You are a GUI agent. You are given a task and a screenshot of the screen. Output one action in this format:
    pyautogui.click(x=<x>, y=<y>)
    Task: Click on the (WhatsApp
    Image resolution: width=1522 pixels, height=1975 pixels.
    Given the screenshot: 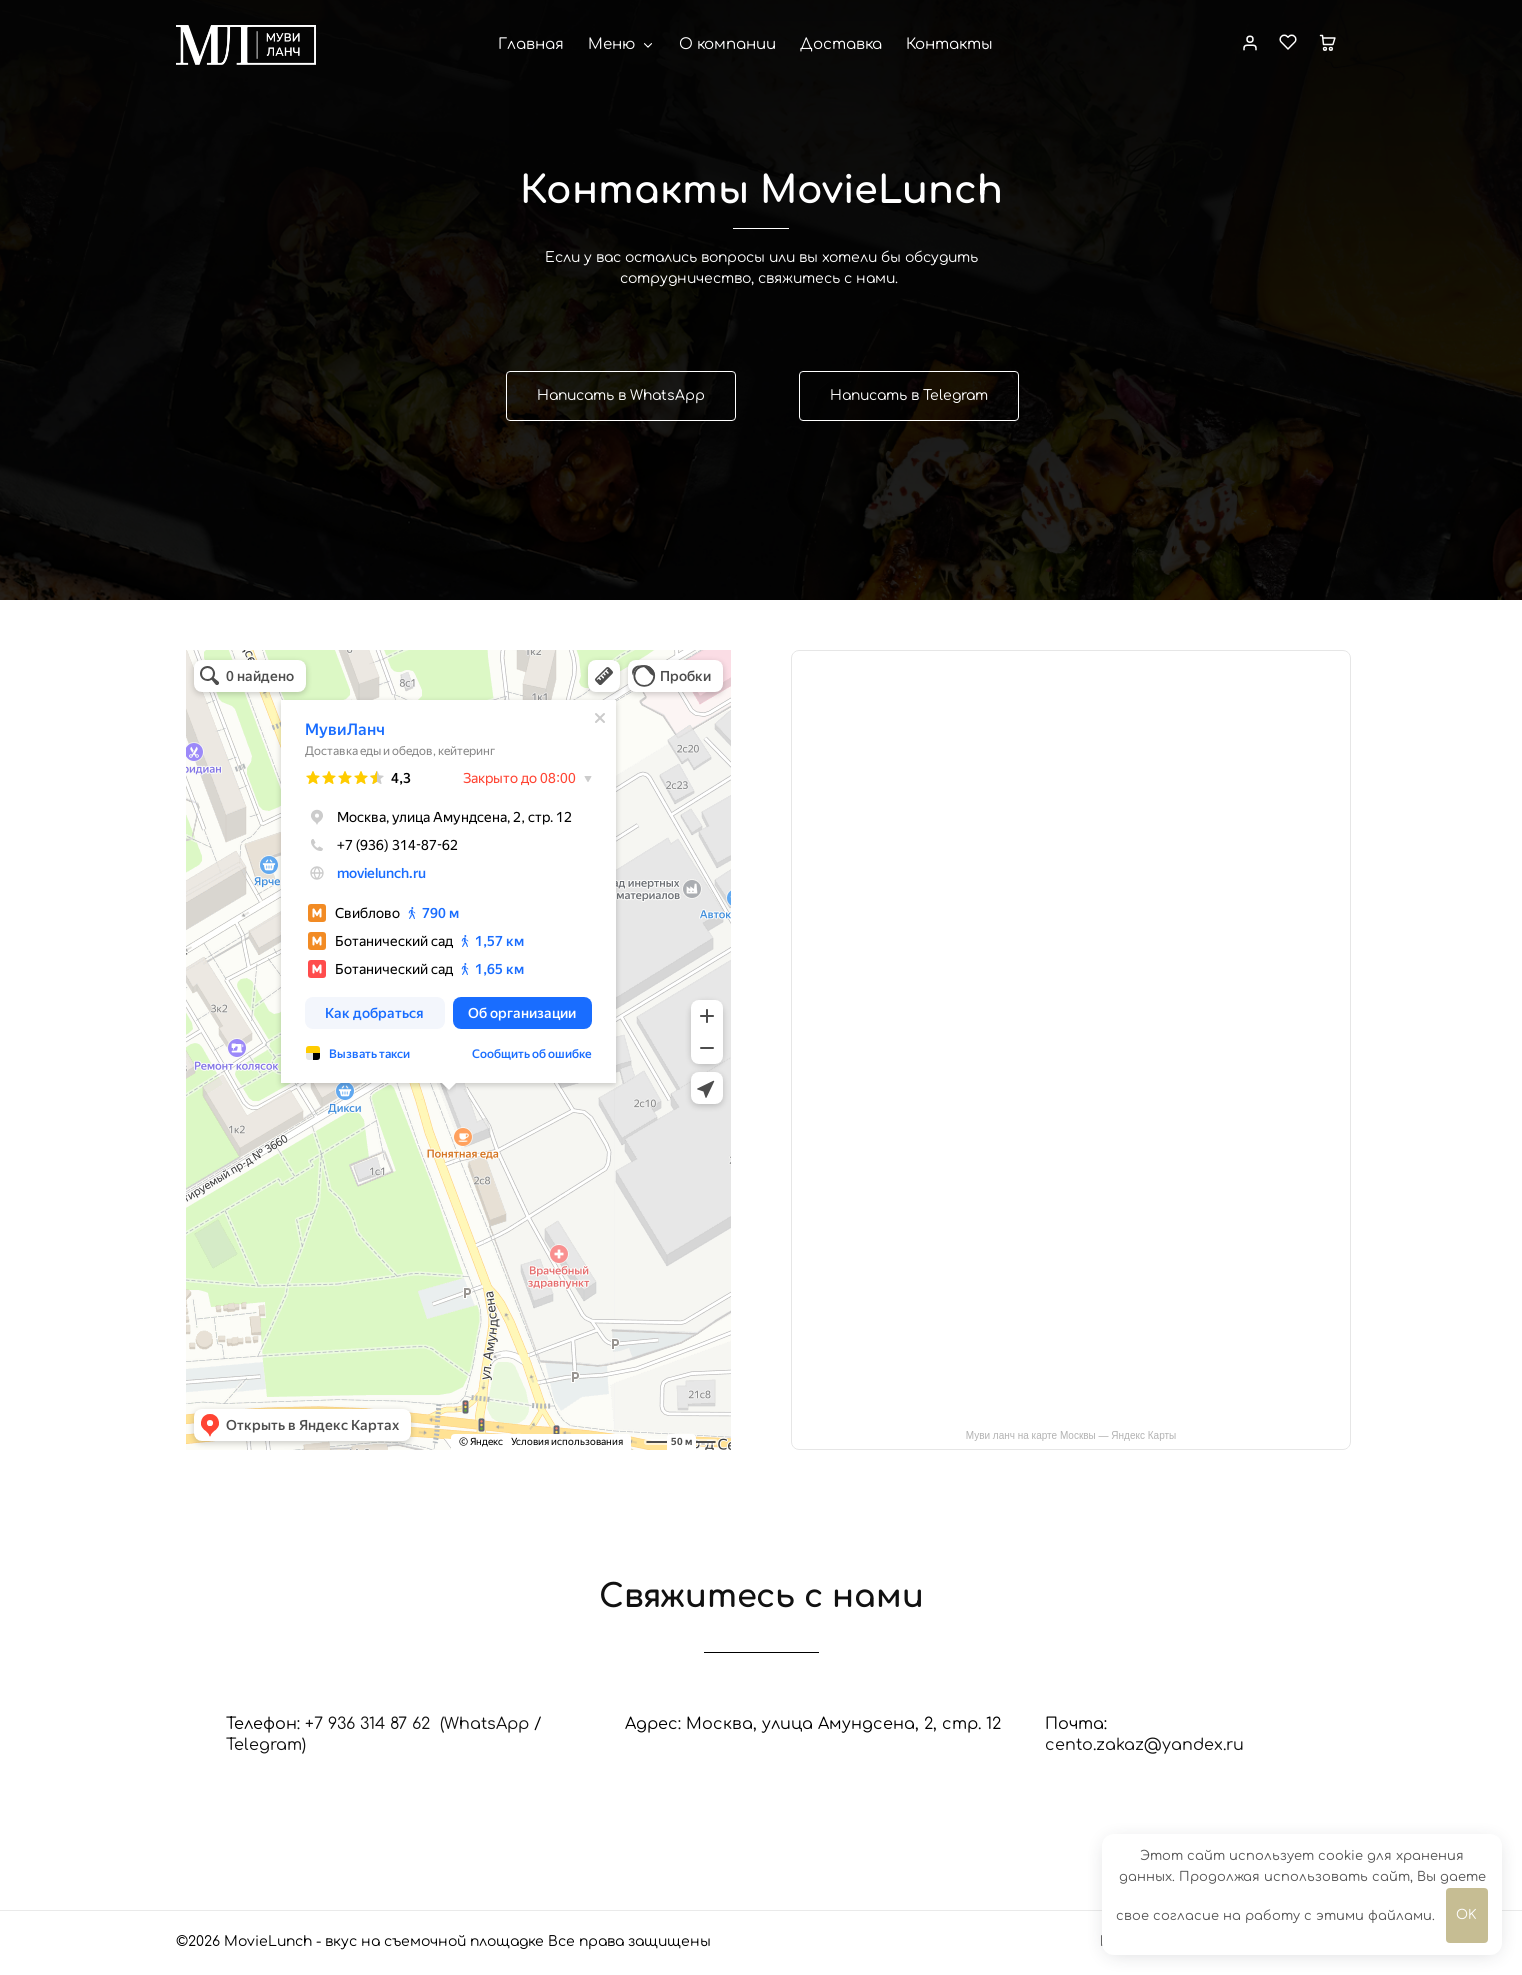 What is the action you would take?
    pyautogui.click(x=484, y=1724)
    